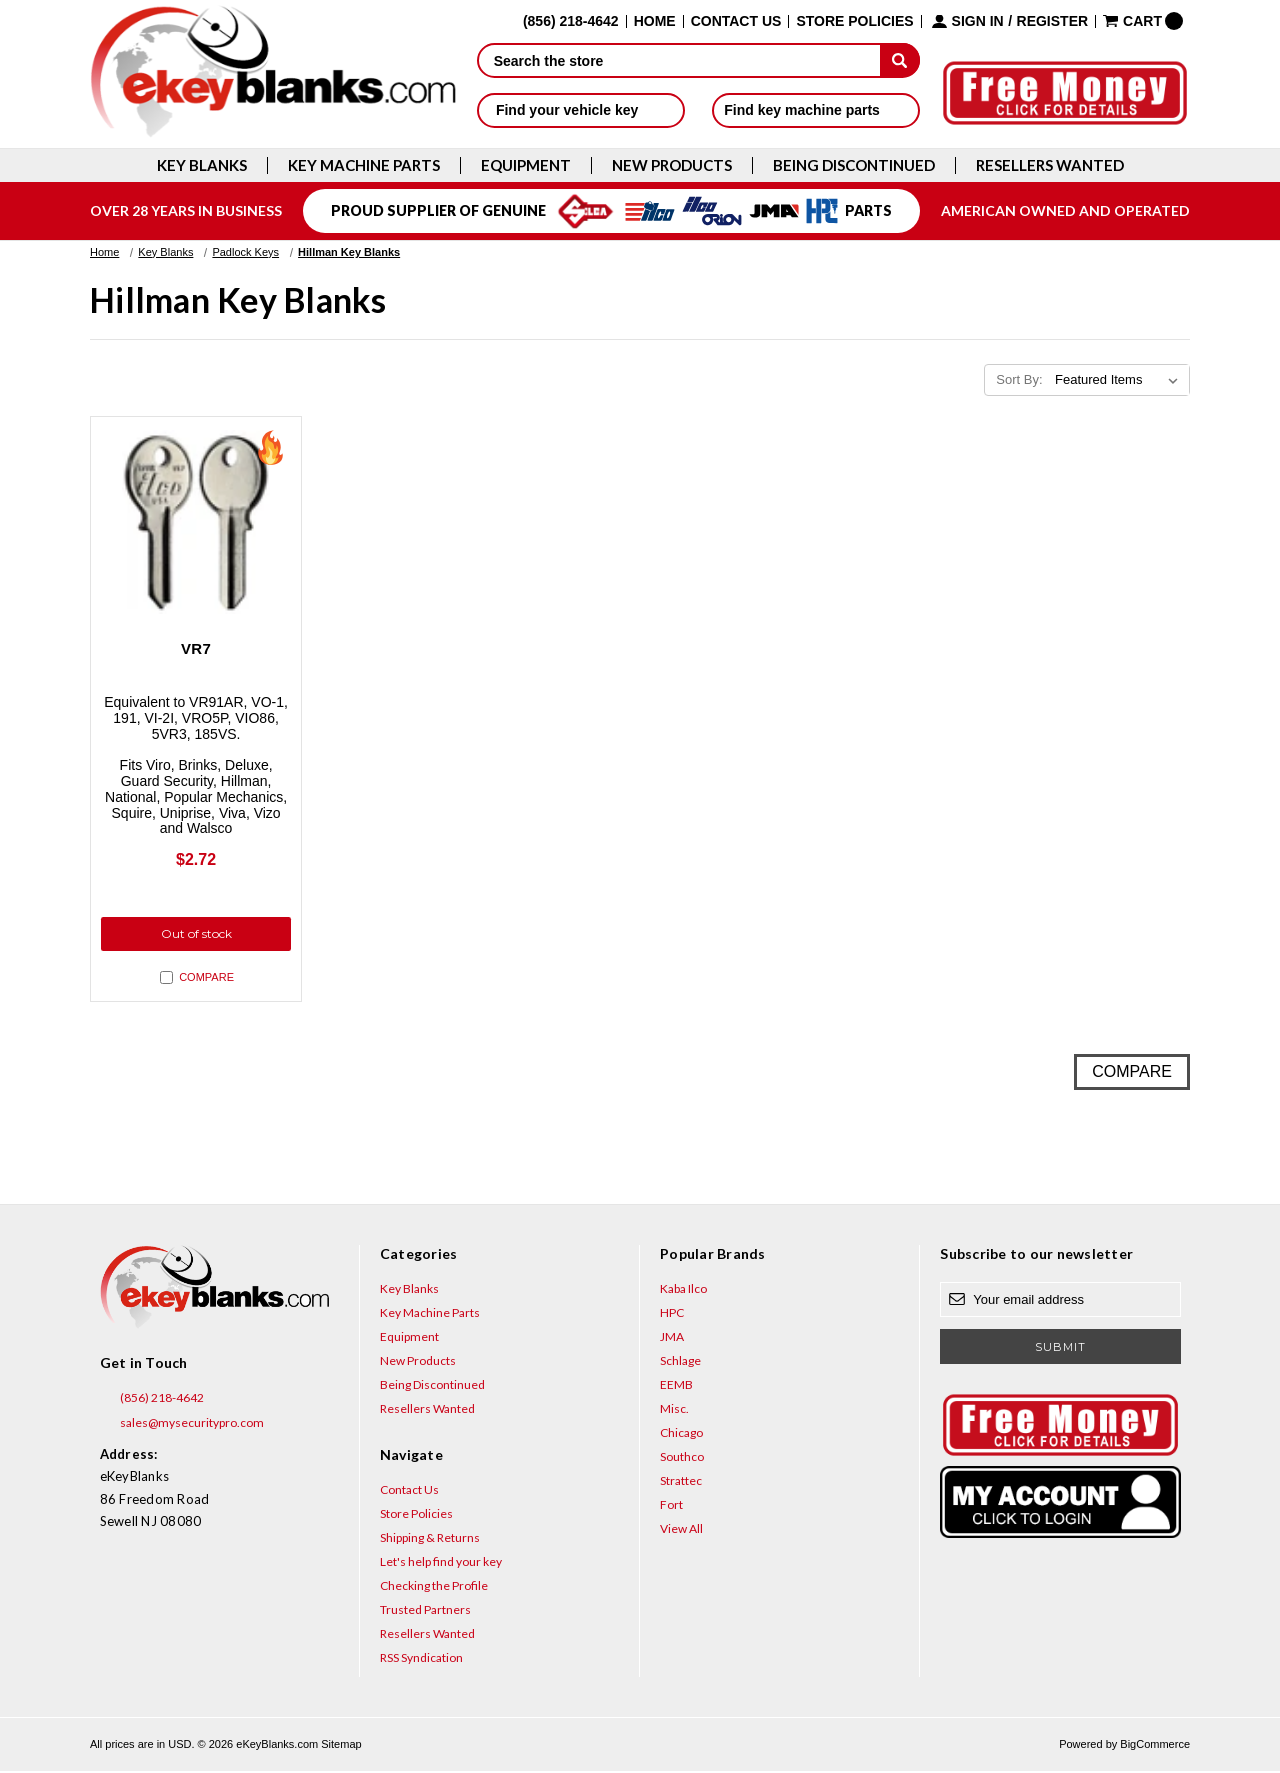  I want to click on Shipping & Returns, so click(430, 1540).